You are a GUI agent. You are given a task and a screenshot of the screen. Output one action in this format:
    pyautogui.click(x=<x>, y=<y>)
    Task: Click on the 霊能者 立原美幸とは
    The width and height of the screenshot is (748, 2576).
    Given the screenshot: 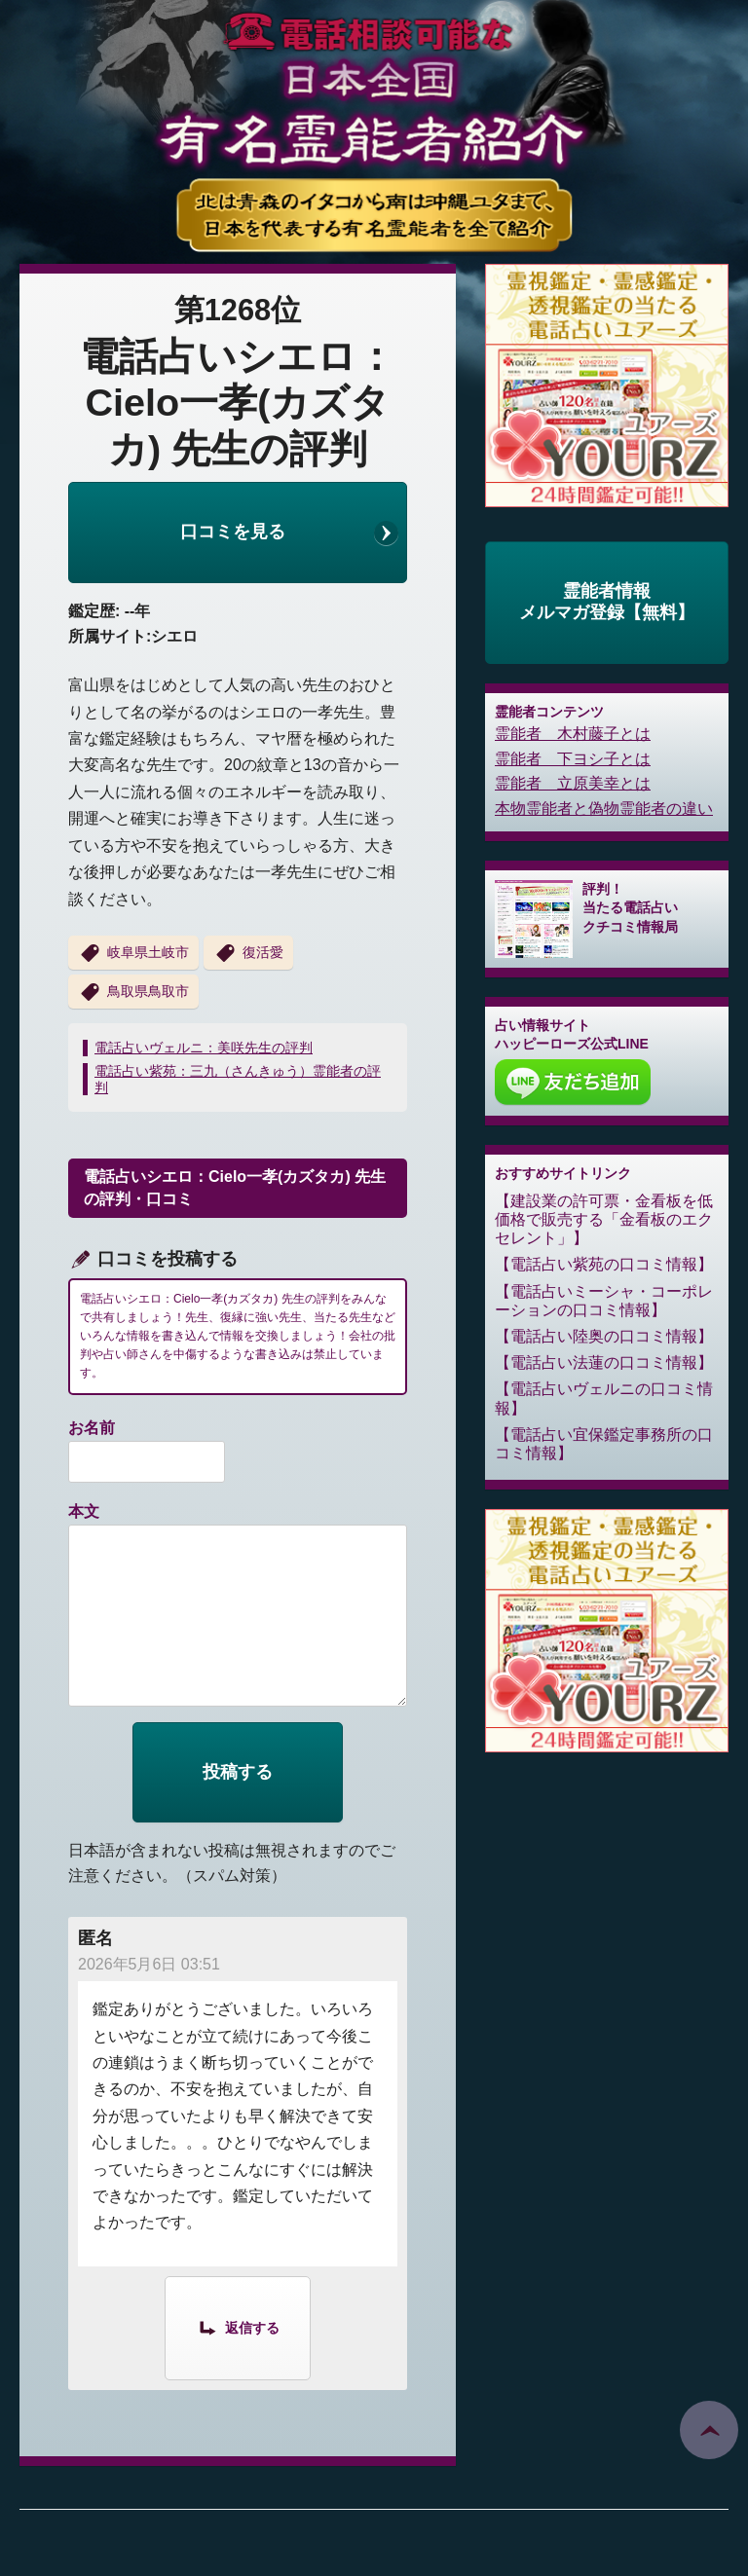 What is the action you would take?
    pyautogui.click(x=573, y=783)
    